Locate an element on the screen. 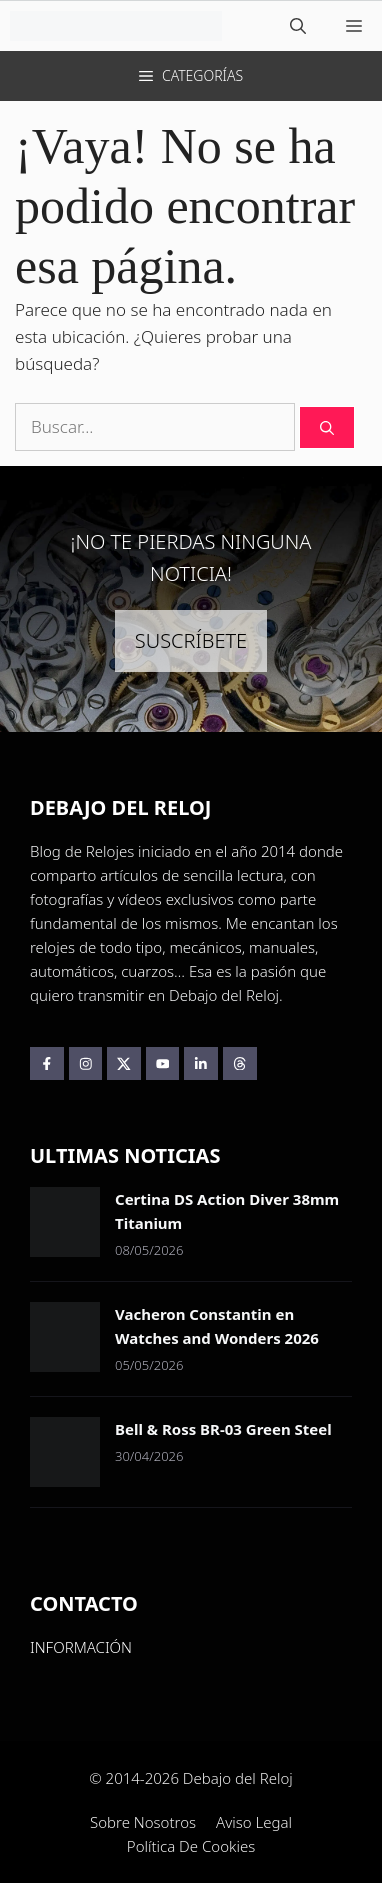  Sobre Nosotros is located at coordinates (143, 1822).